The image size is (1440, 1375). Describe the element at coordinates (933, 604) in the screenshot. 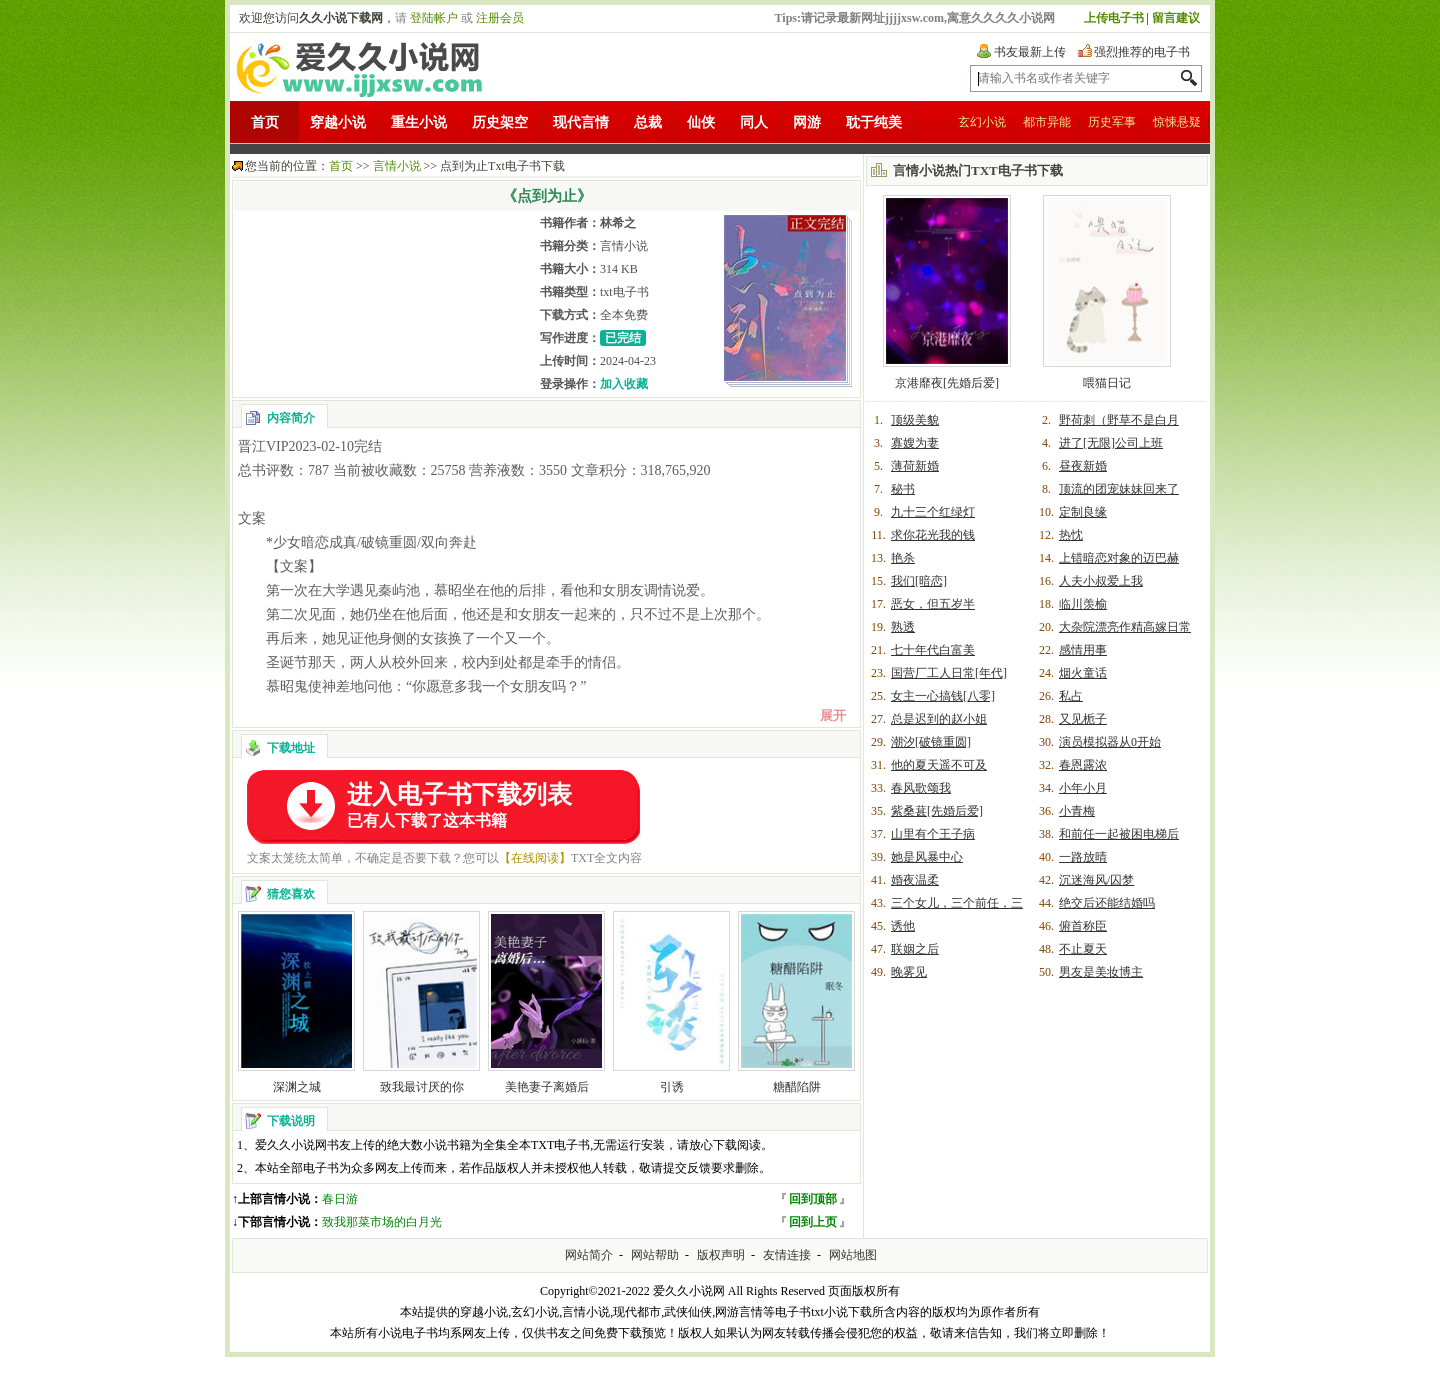

I see `恶女，但五岁半` at that location.